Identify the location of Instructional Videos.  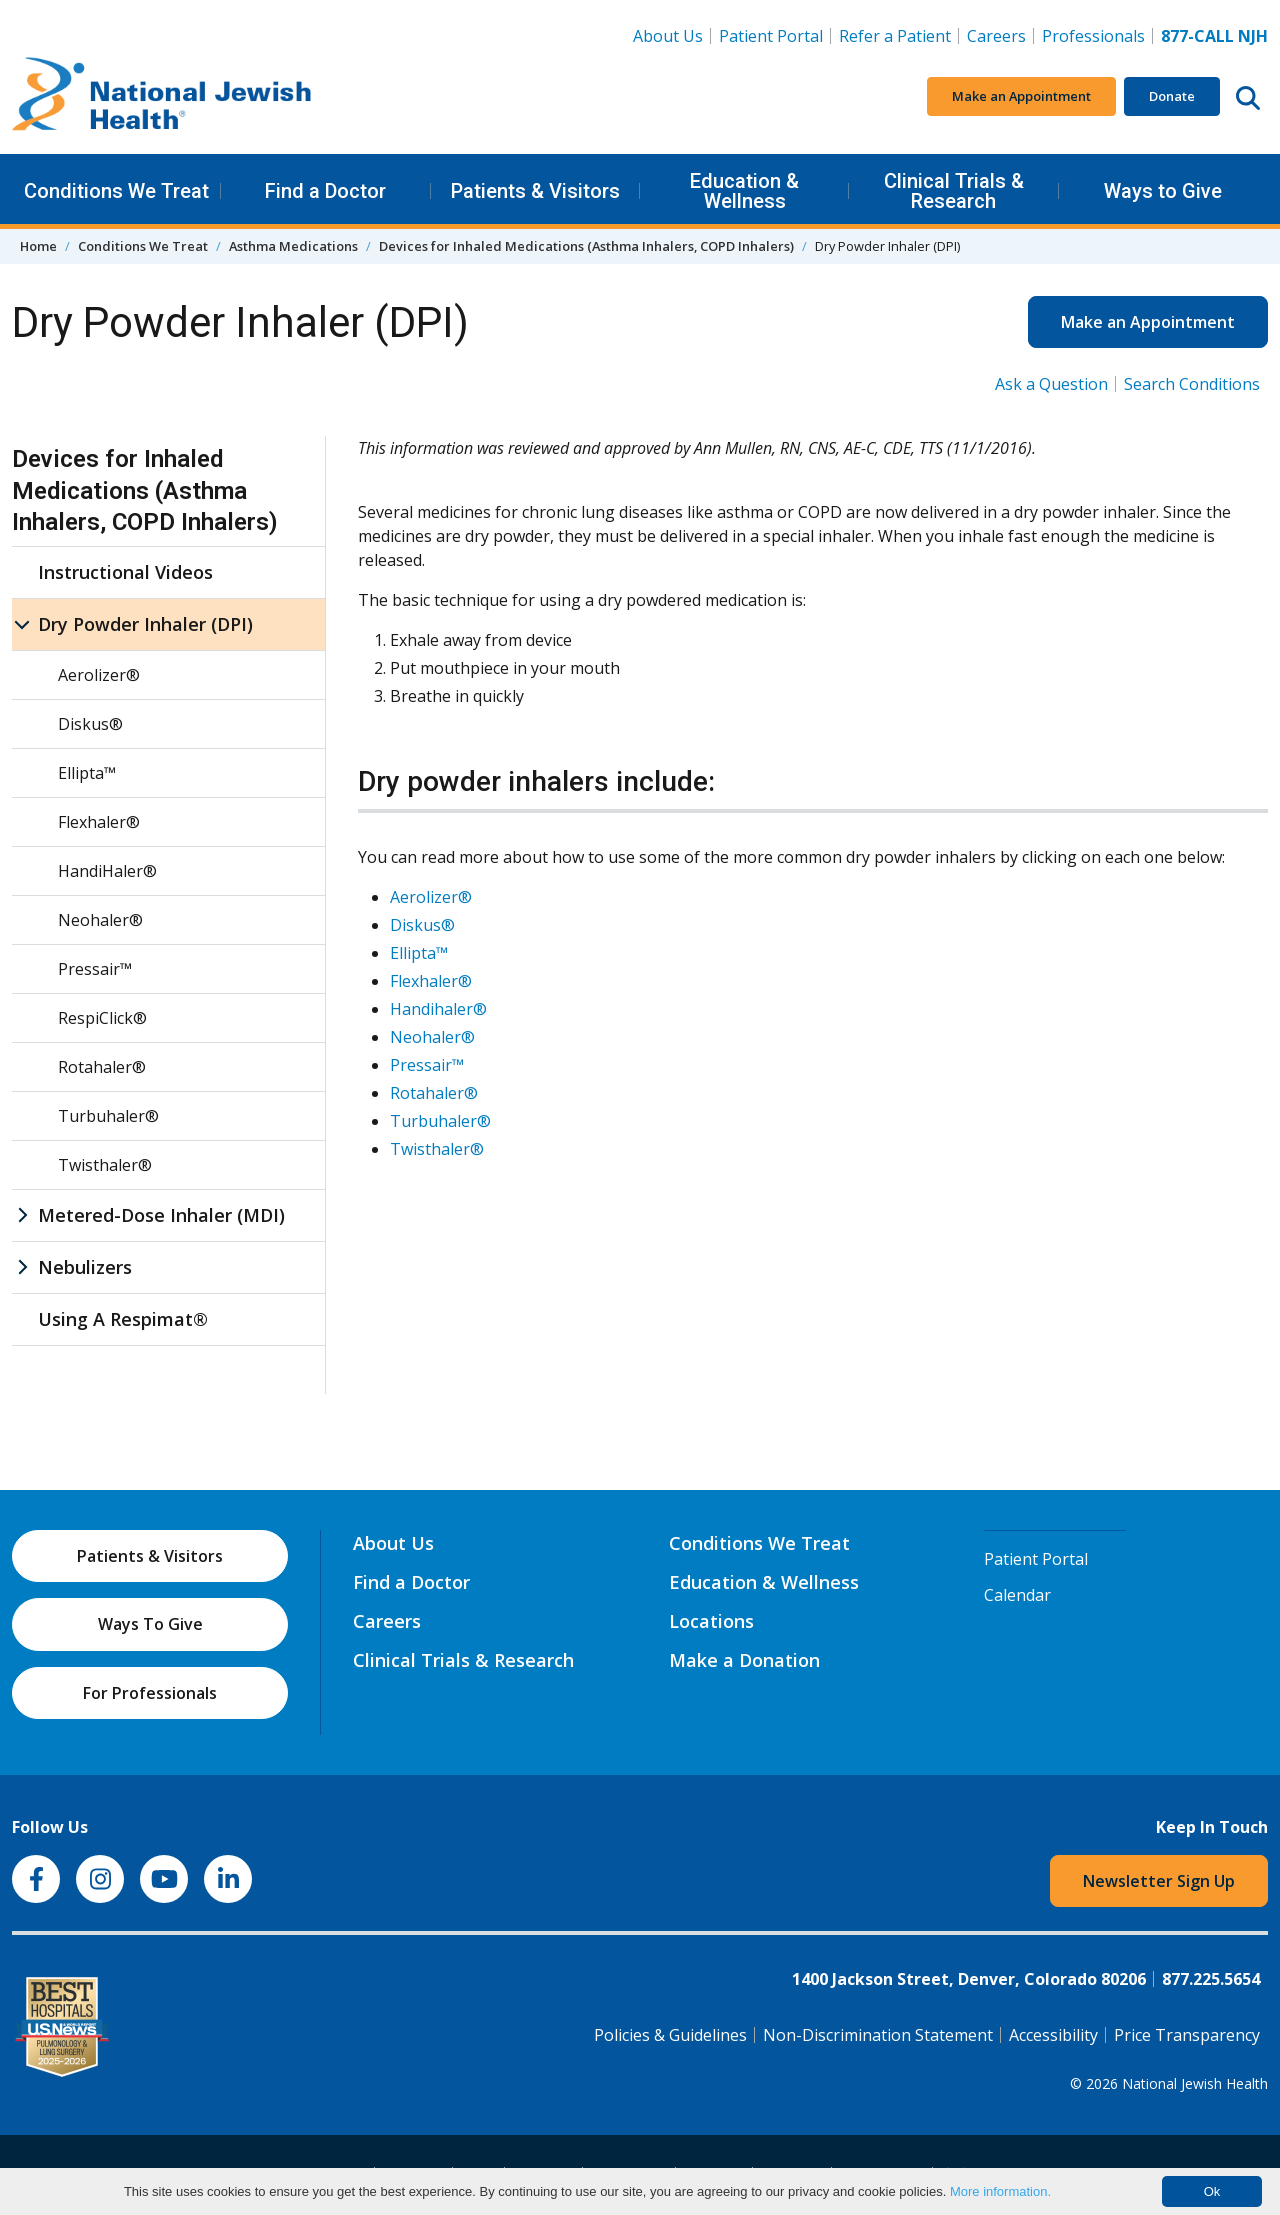
(125, 572).